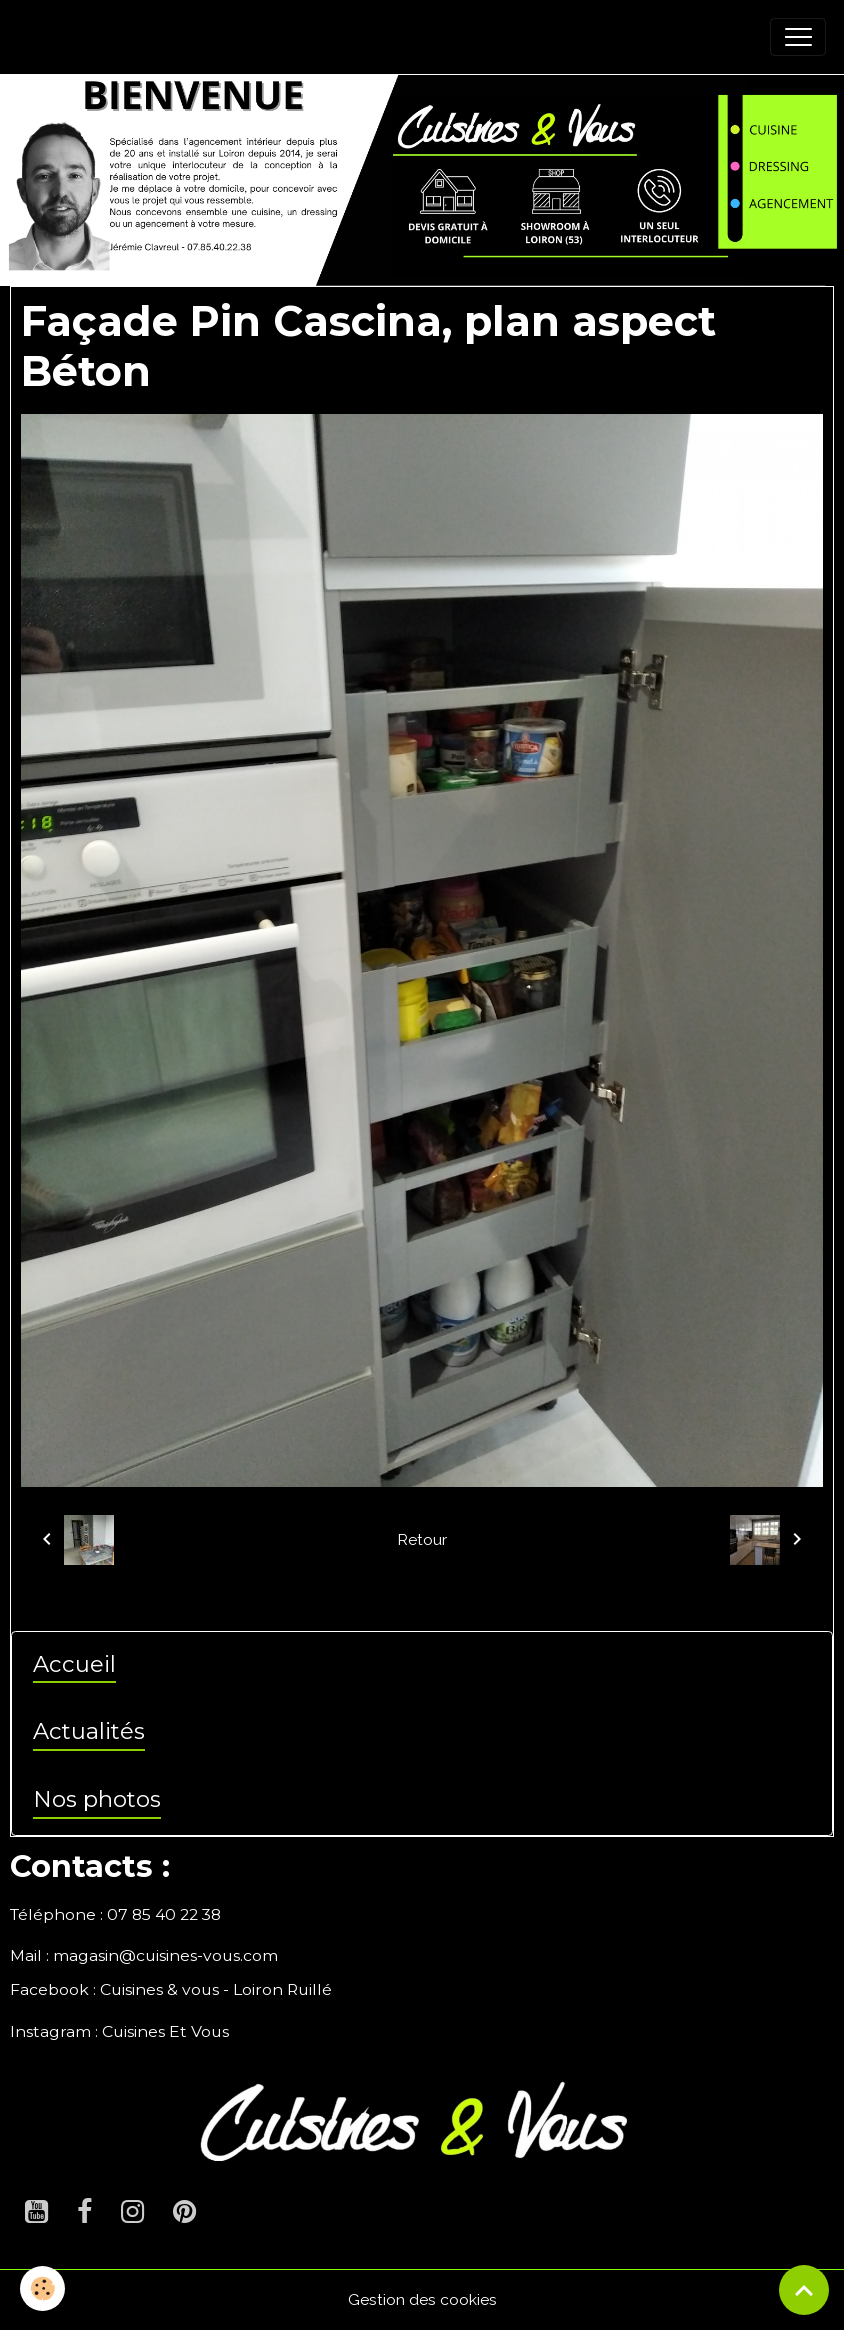  What do you see at coordinates (165, 1955) in the screenshot?
I see `magasin@cuisines-vous.com` at bounding box center [165, 1955].